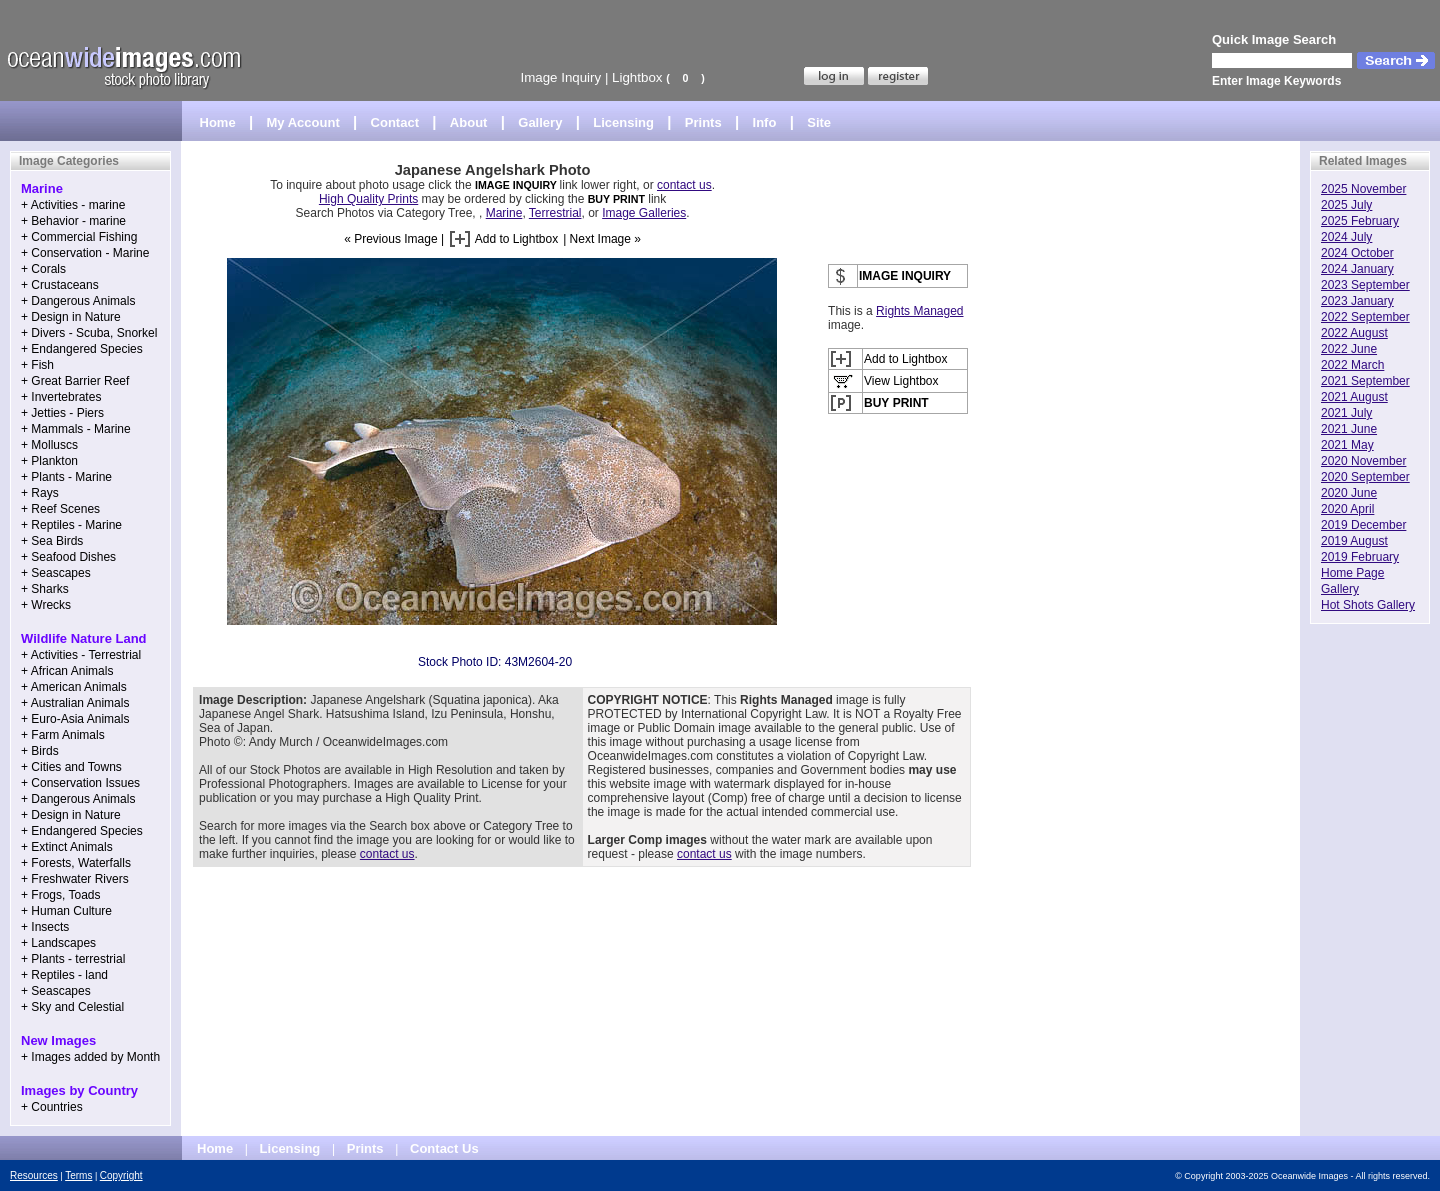  Describe the element at coordinates (560, 77) in the screenshot. I see `Image Inquiry` at that location.